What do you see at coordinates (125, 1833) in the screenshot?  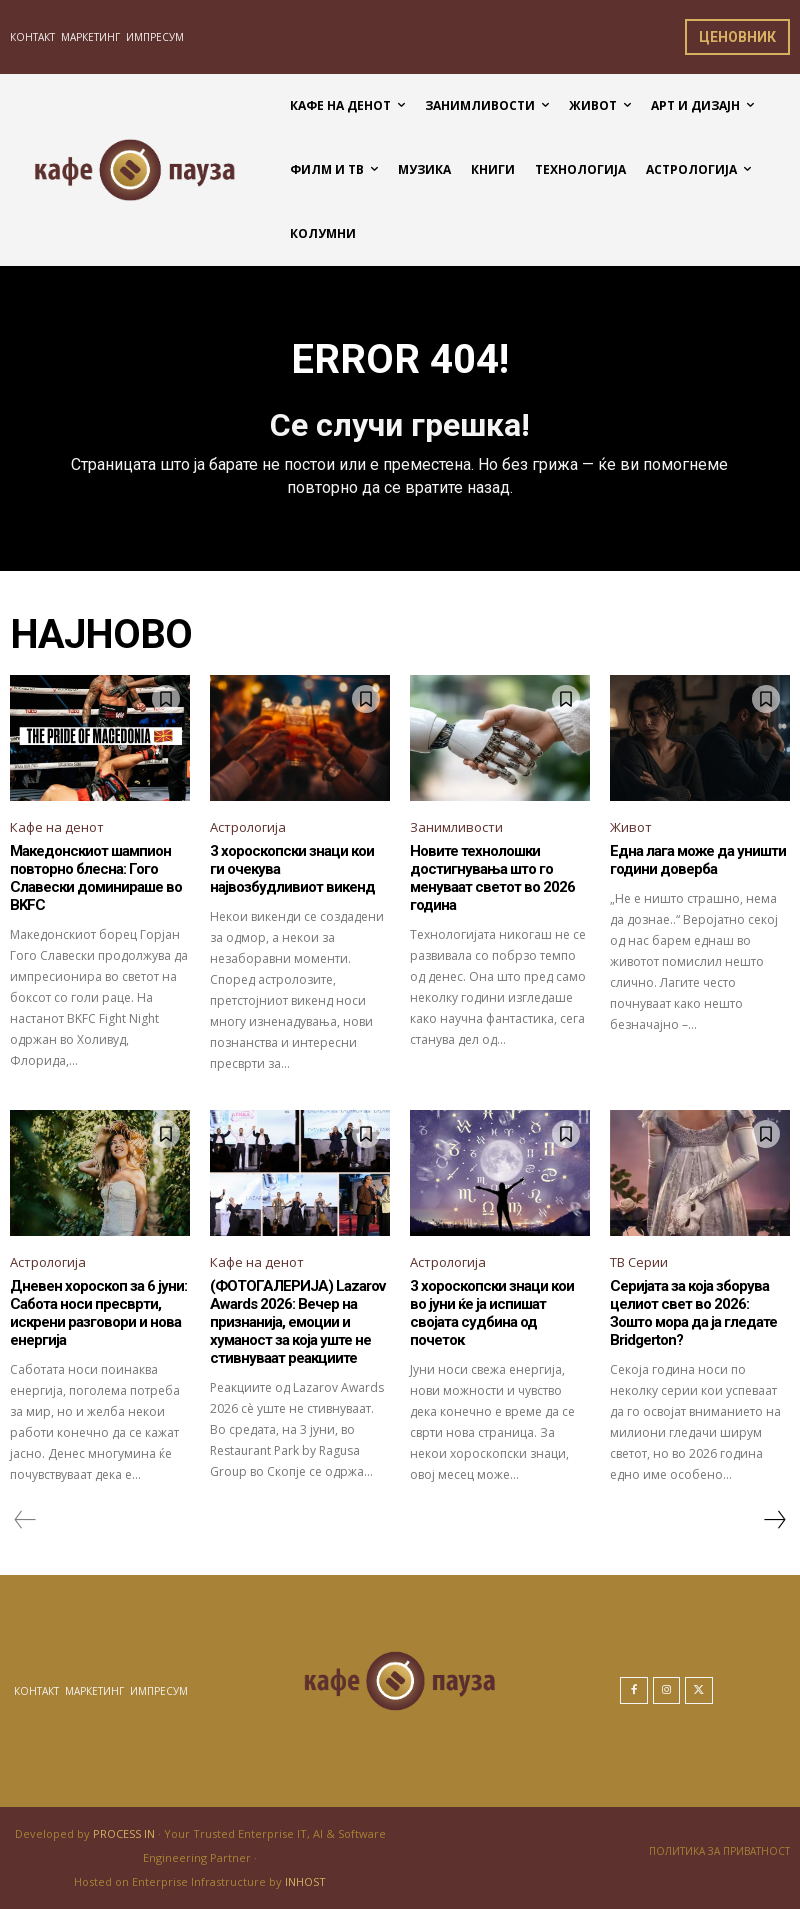 I see `PROCESS IN` at bounding box center [125, 1833].